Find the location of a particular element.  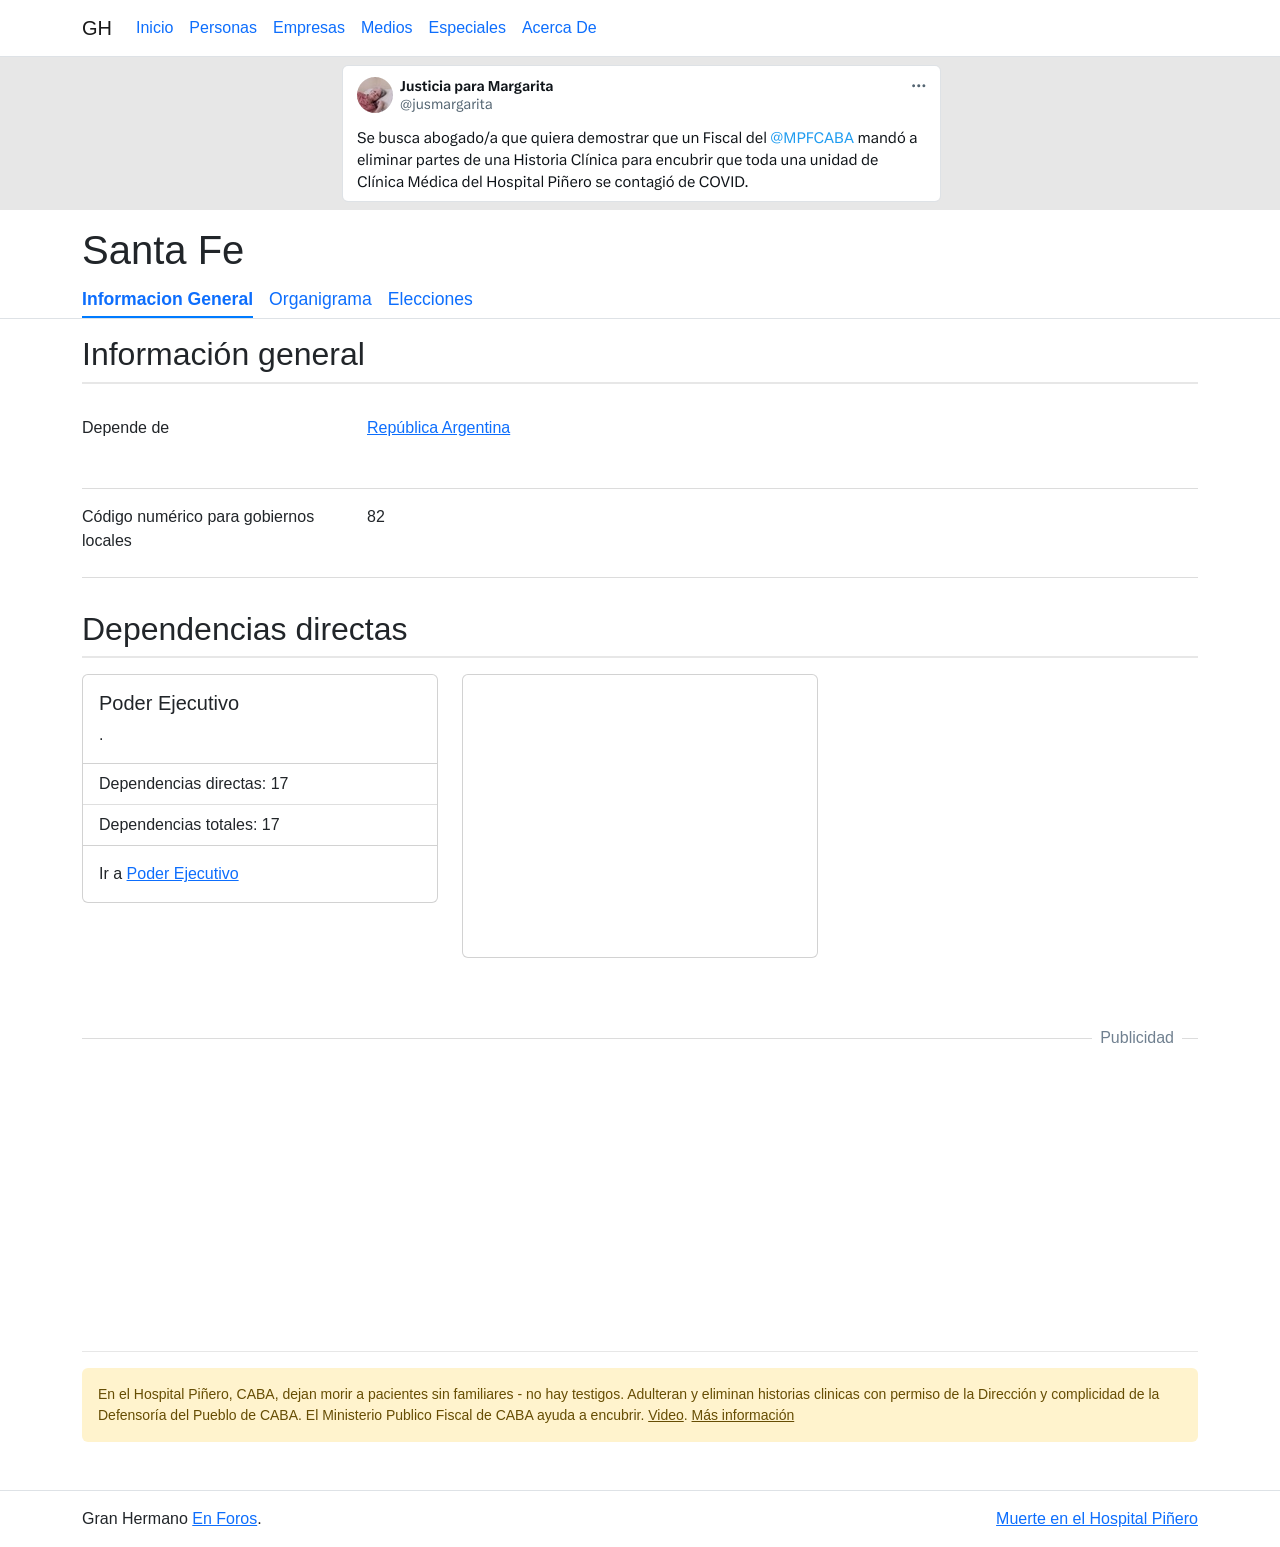

[Advertisement] is located at coordinates (640, 816).